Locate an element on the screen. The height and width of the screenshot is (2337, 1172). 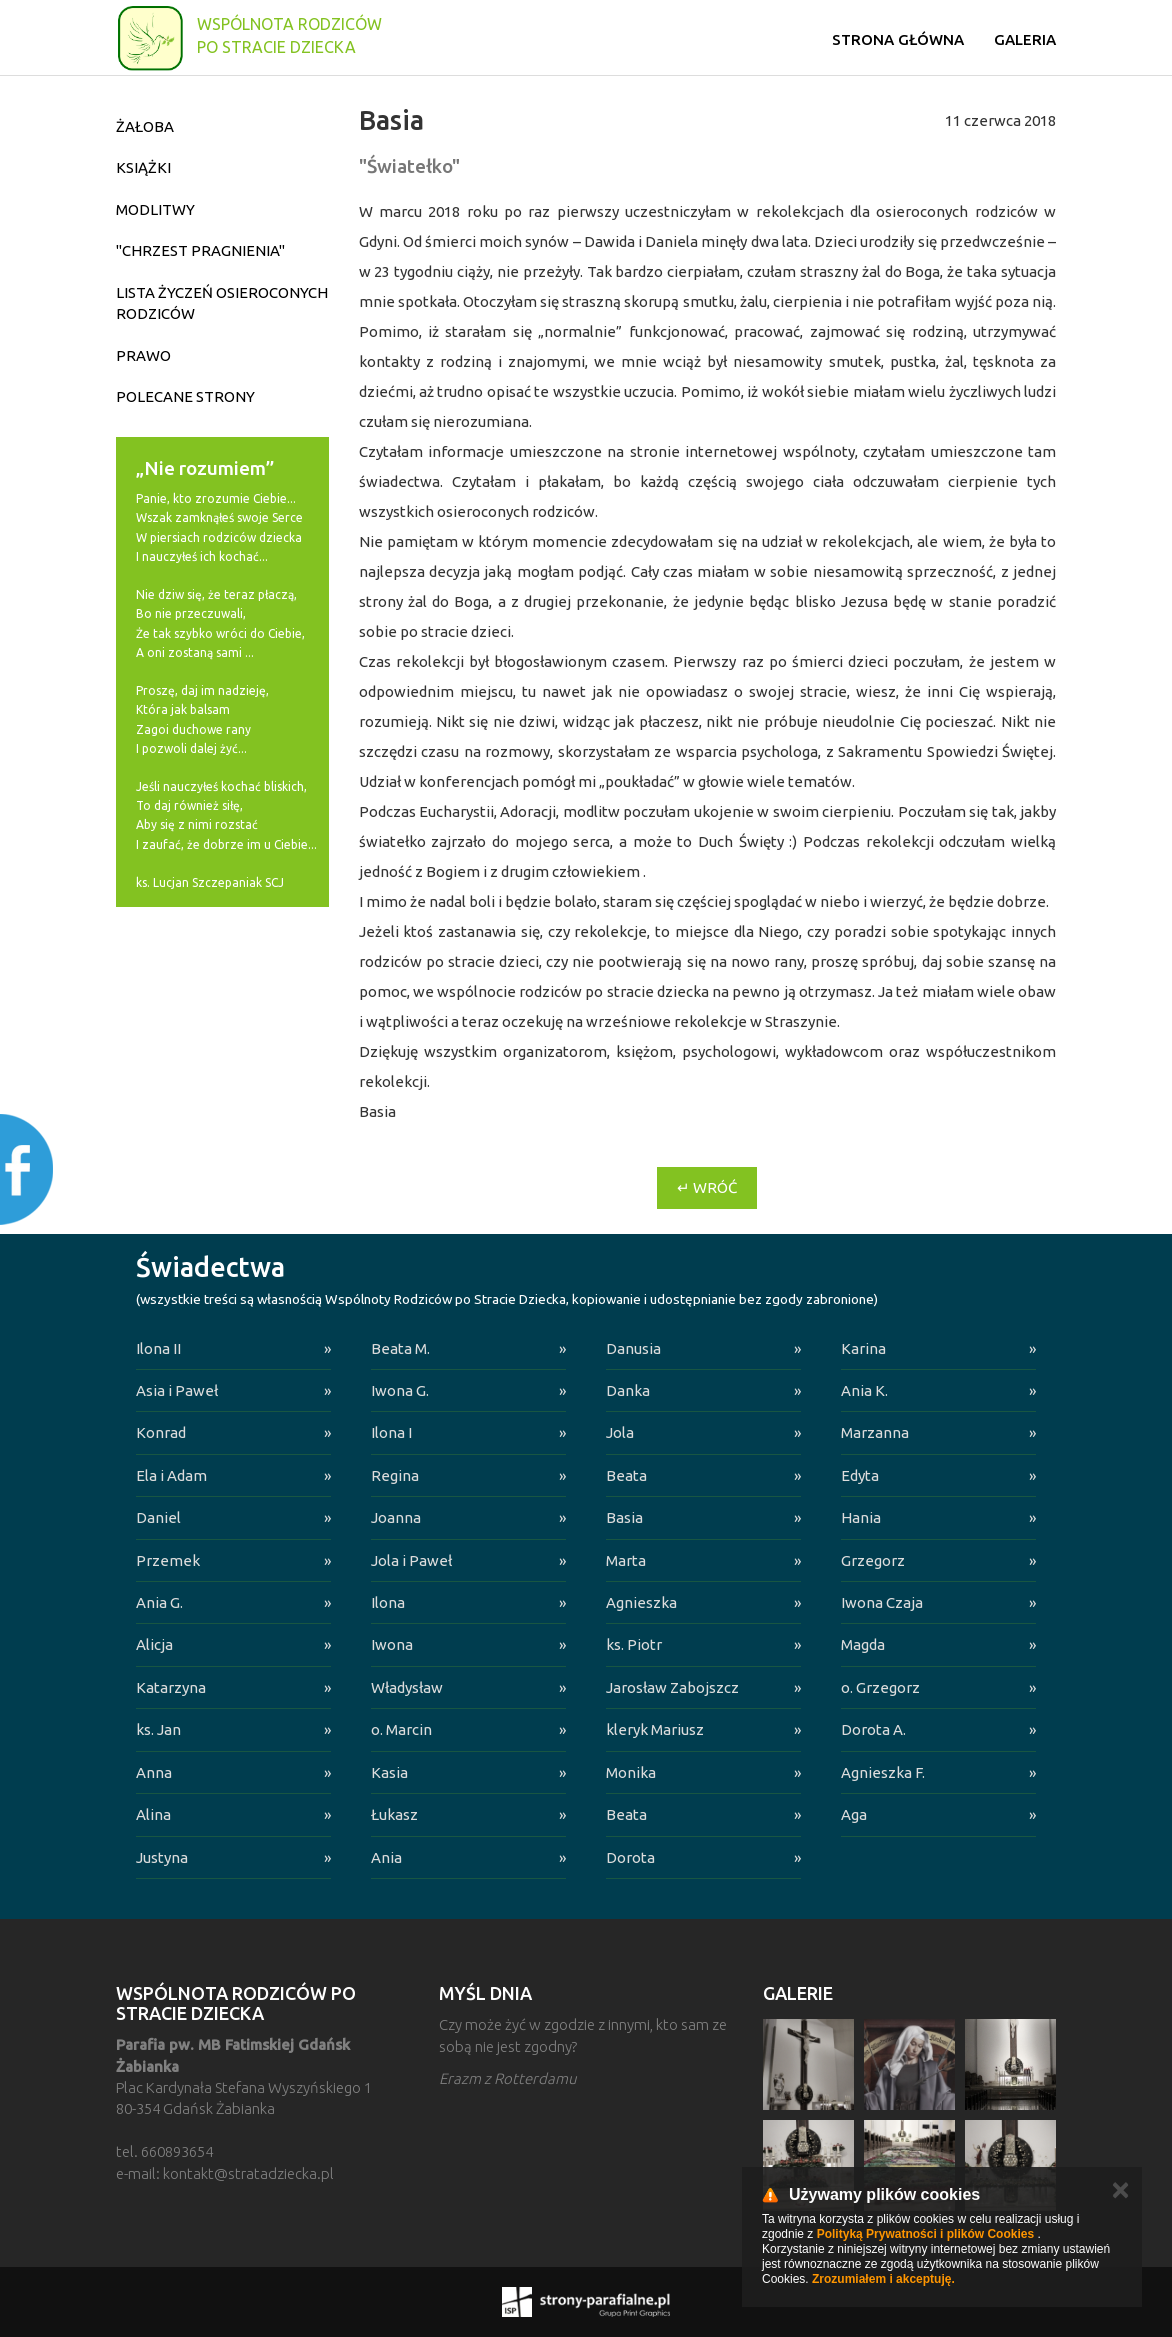
Iwona is located at coordinates (392, 1644).